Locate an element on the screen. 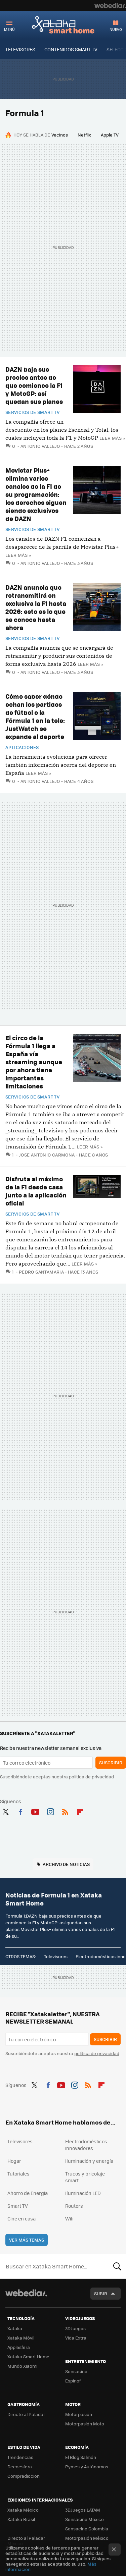  Xataka Smart Home is located at coordinates (63, 24).